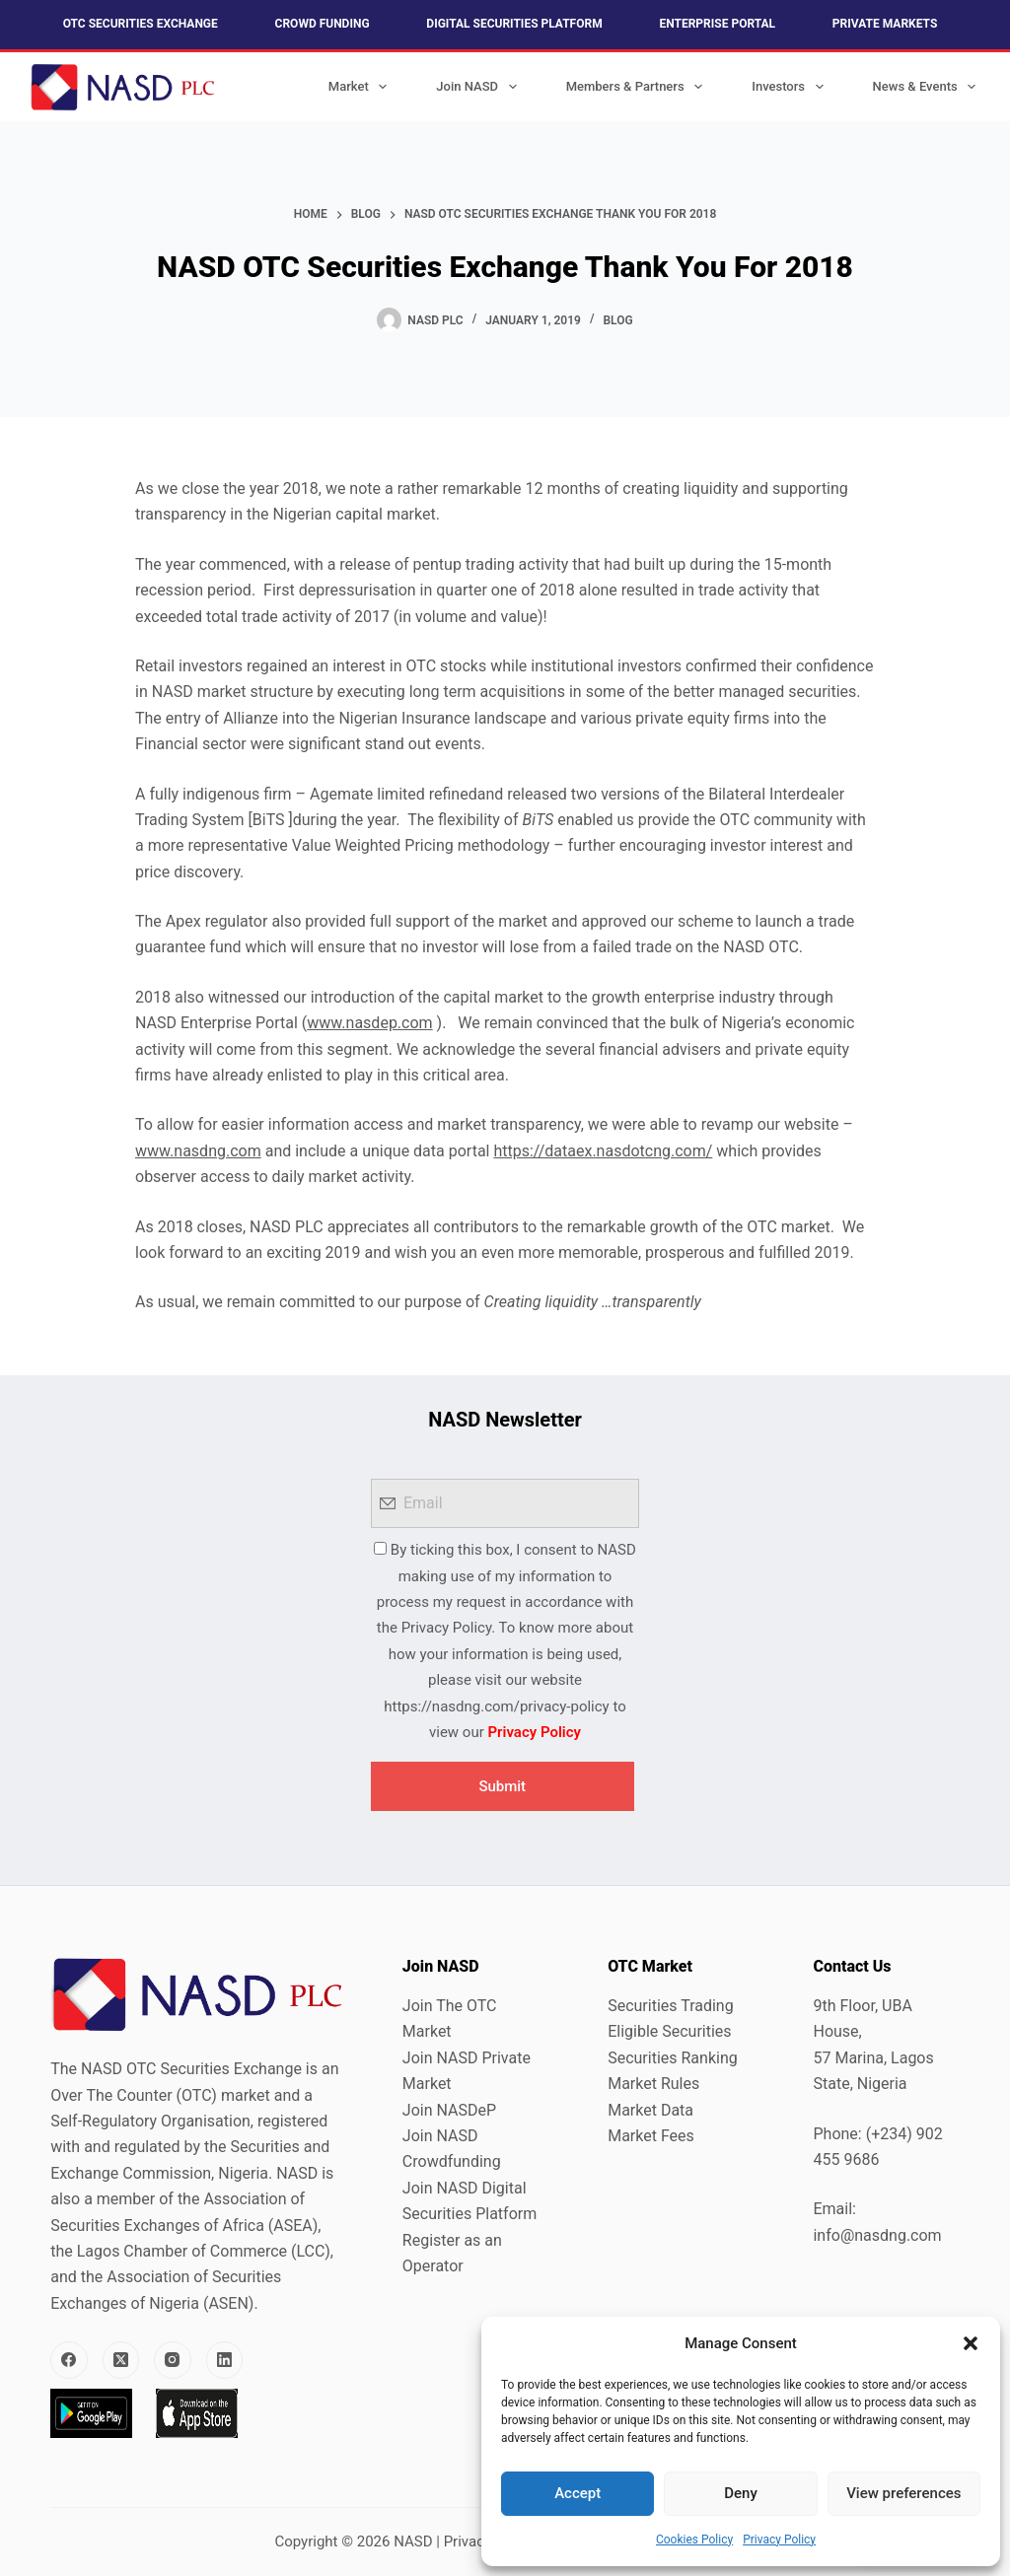 This screenshot has width=1010, height=2576. I want to click on [LinkedIn], so click(225, 2360).